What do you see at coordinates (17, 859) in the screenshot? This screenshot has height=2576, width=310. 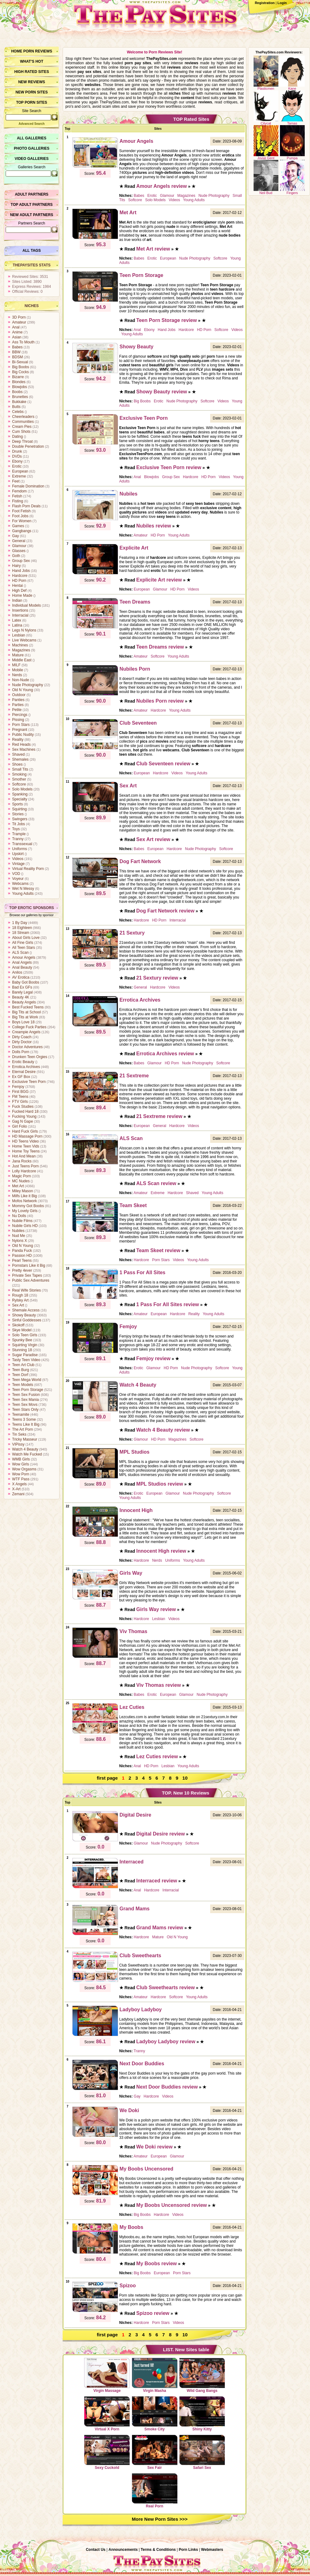 I see `Videos` at bounding box center [17, 859].